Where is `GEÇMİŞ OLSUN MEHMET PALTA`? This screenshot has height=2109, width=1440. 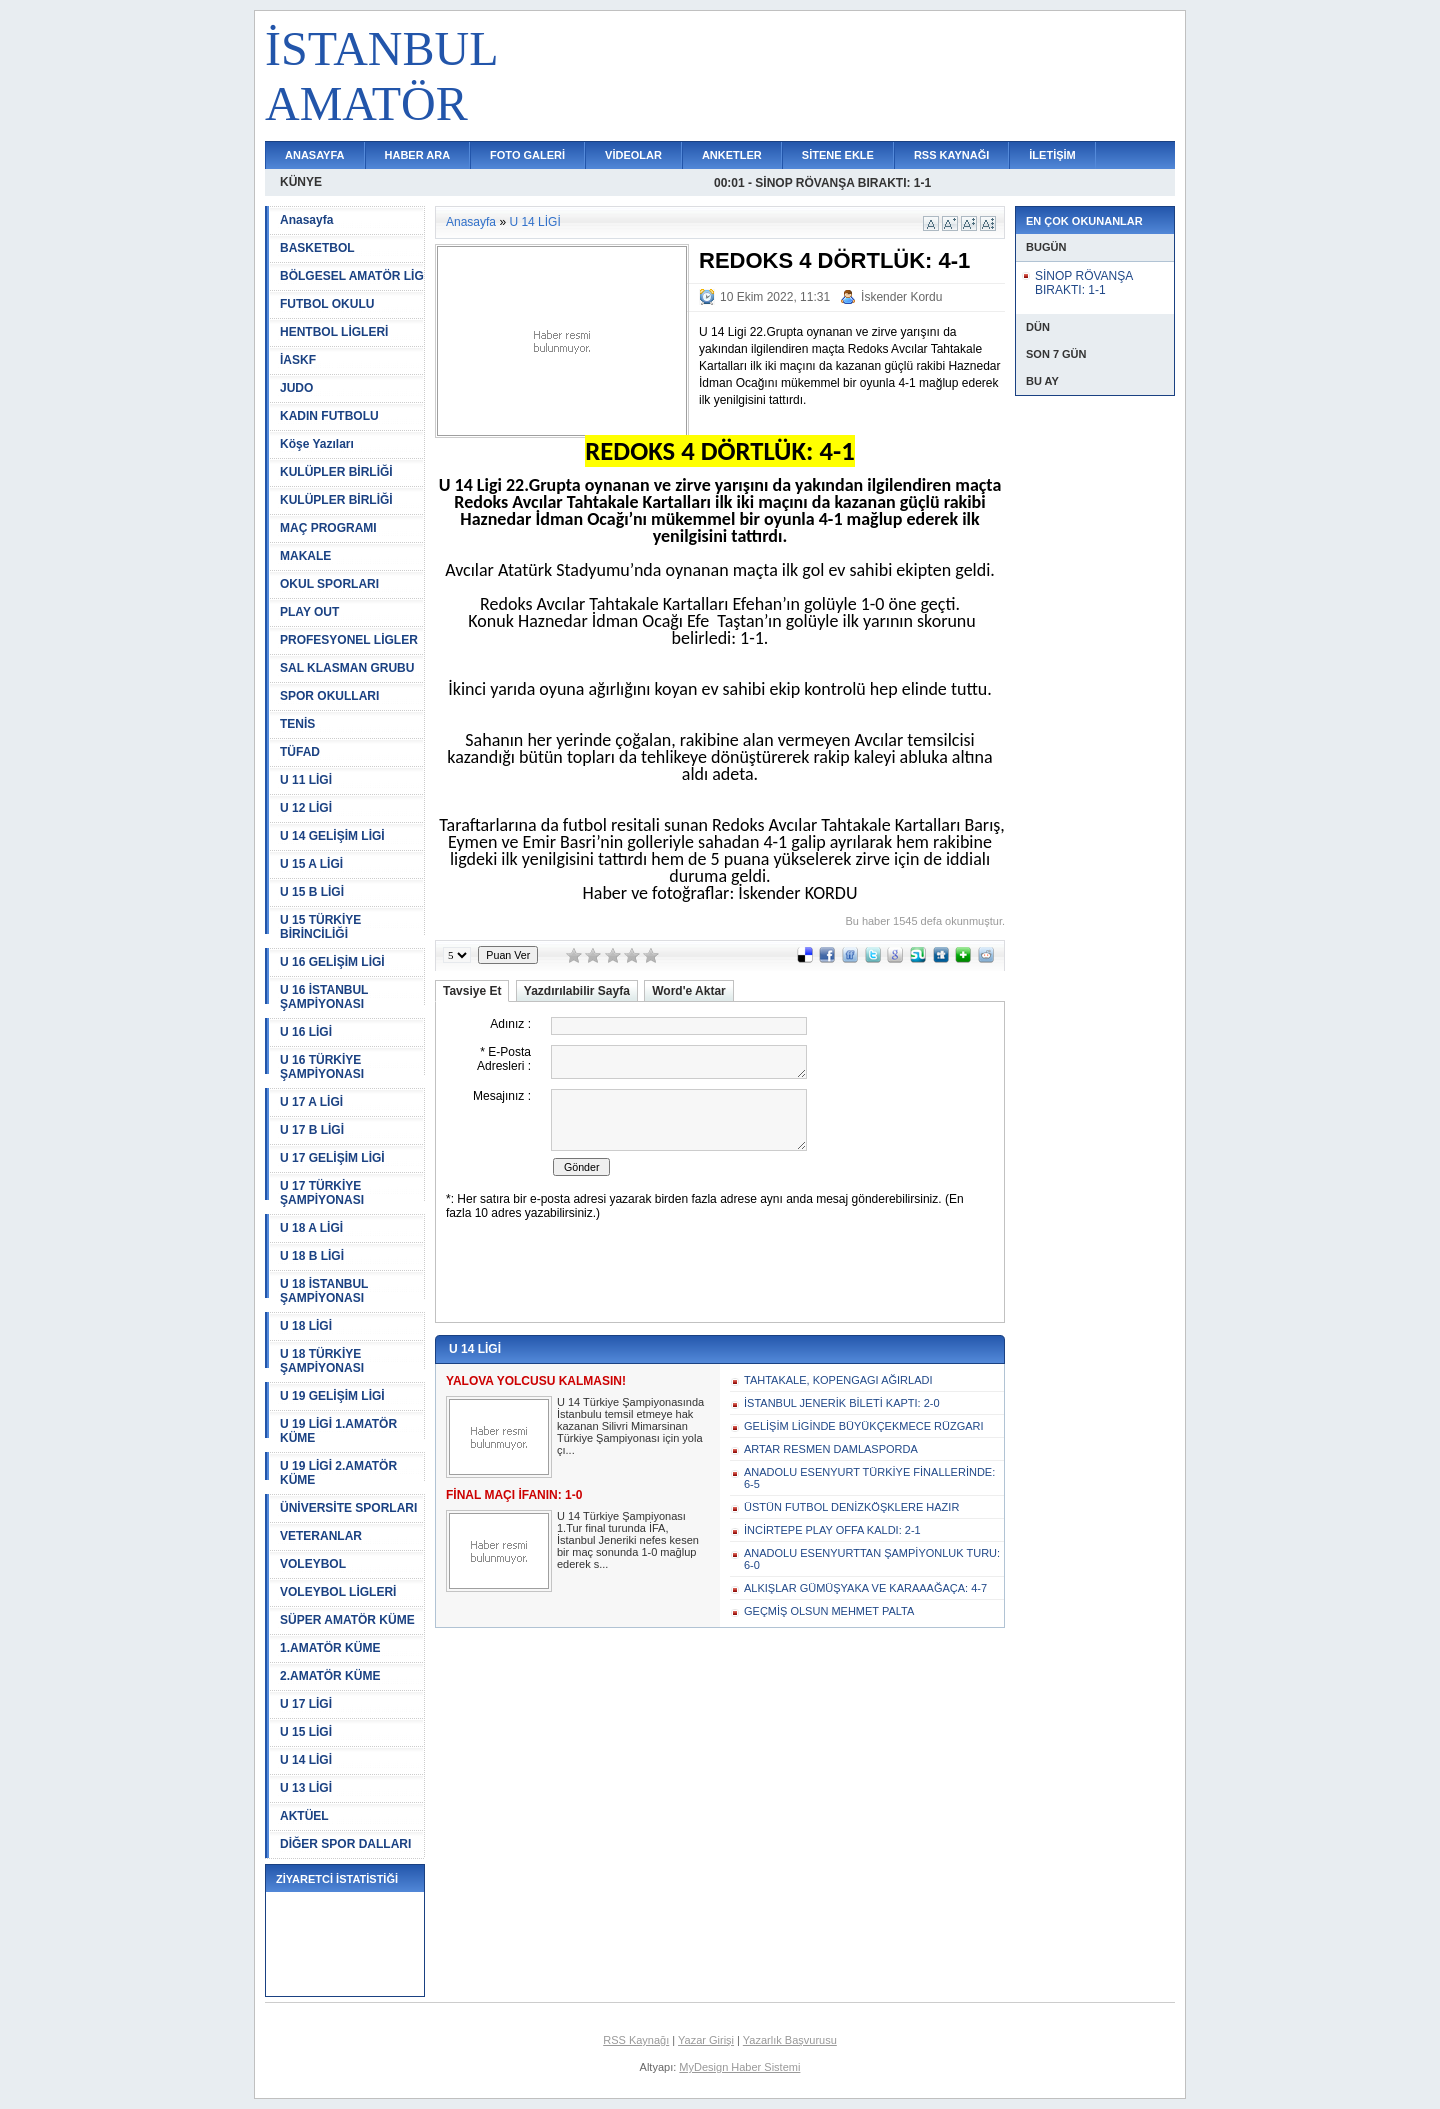 GEÇMİŞ OLSUN MEHMET PALTA is located at coordinates (829, 1611).